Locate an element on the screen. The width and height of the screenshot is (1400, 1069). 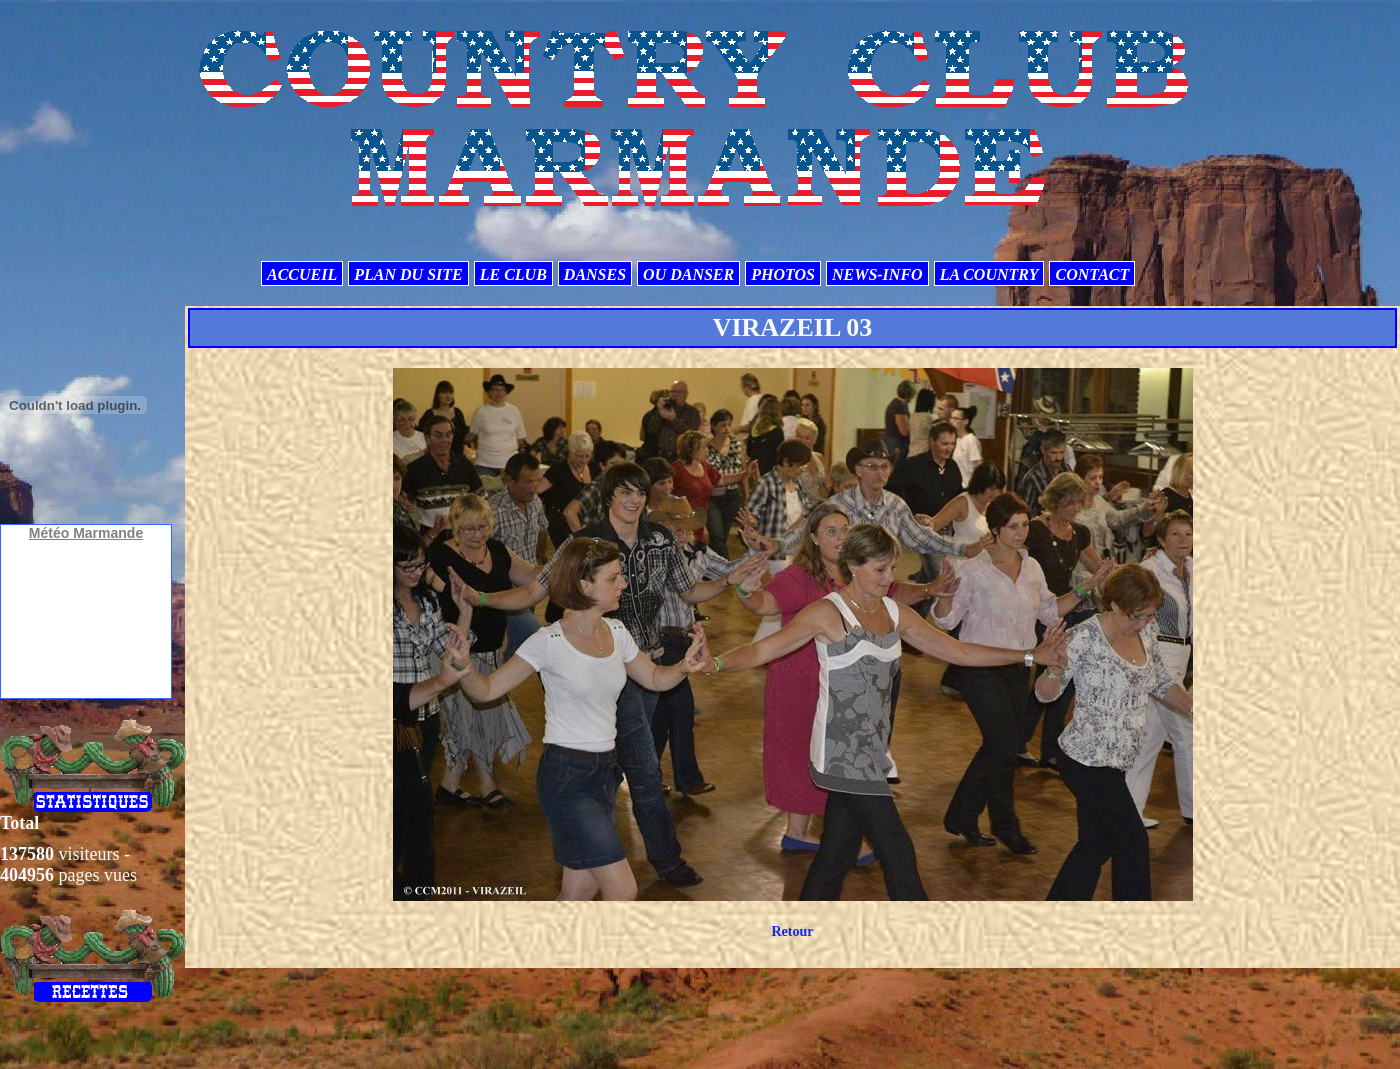
DANSES is located at coordinates (595, 274).